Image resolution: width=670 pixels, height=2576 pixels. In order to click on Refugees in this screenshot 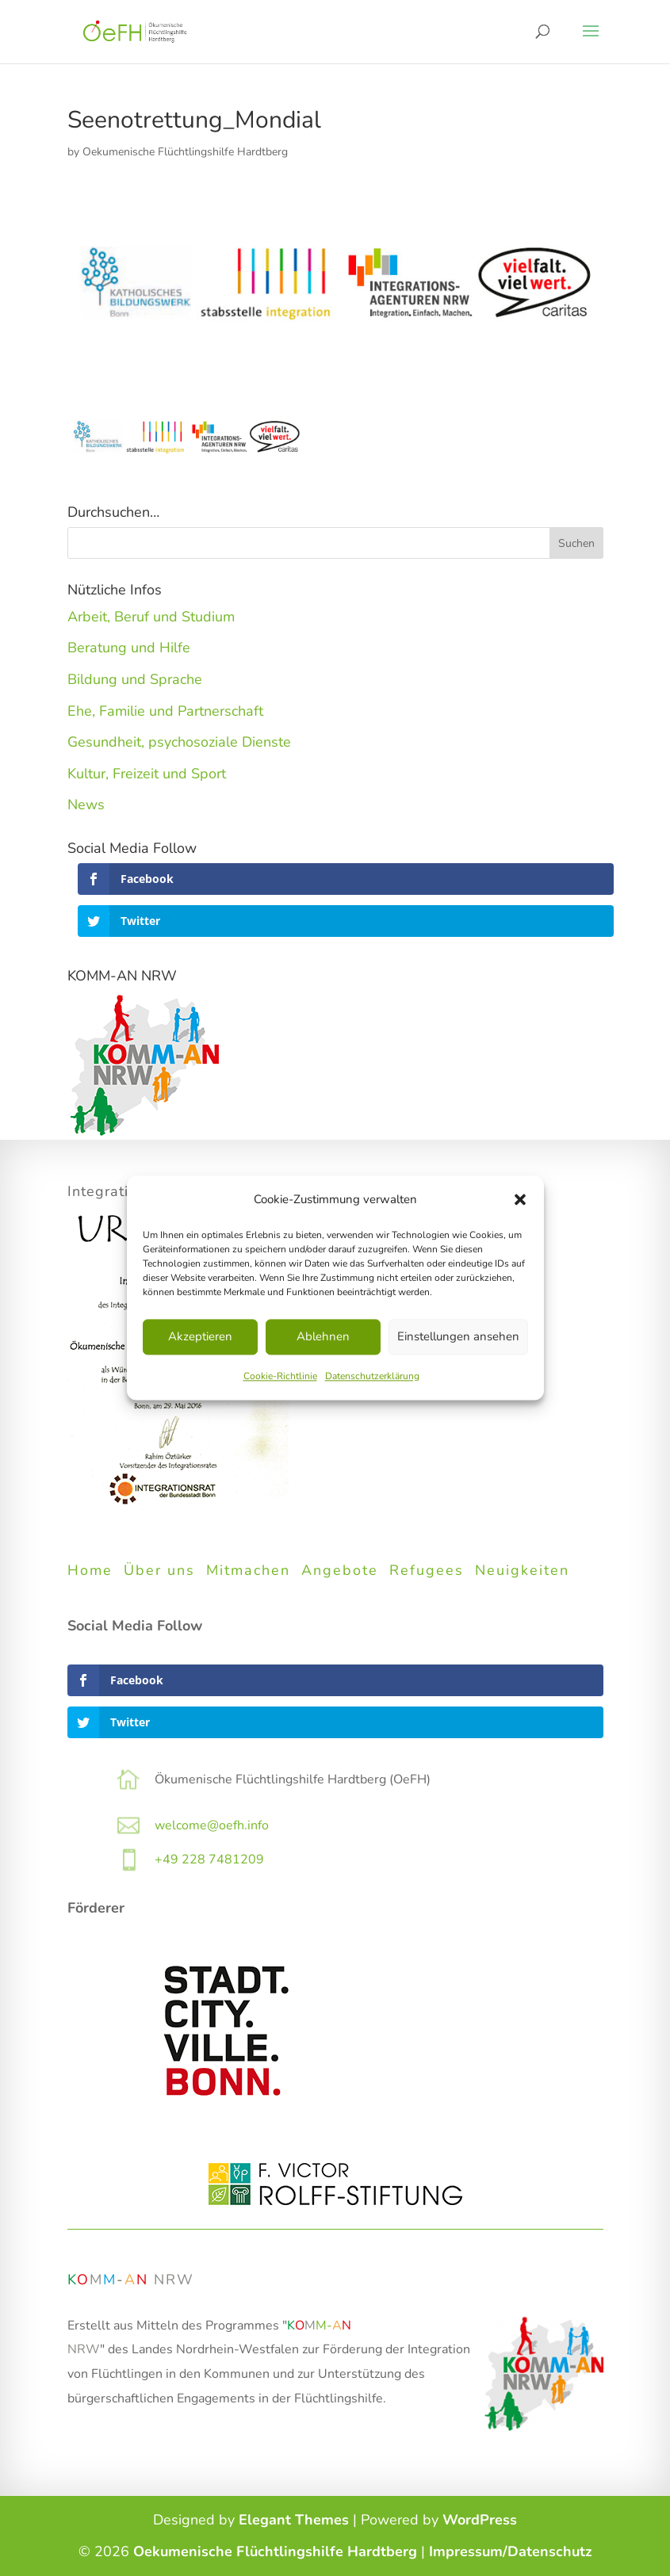, I will do `click(426, 1570)`.